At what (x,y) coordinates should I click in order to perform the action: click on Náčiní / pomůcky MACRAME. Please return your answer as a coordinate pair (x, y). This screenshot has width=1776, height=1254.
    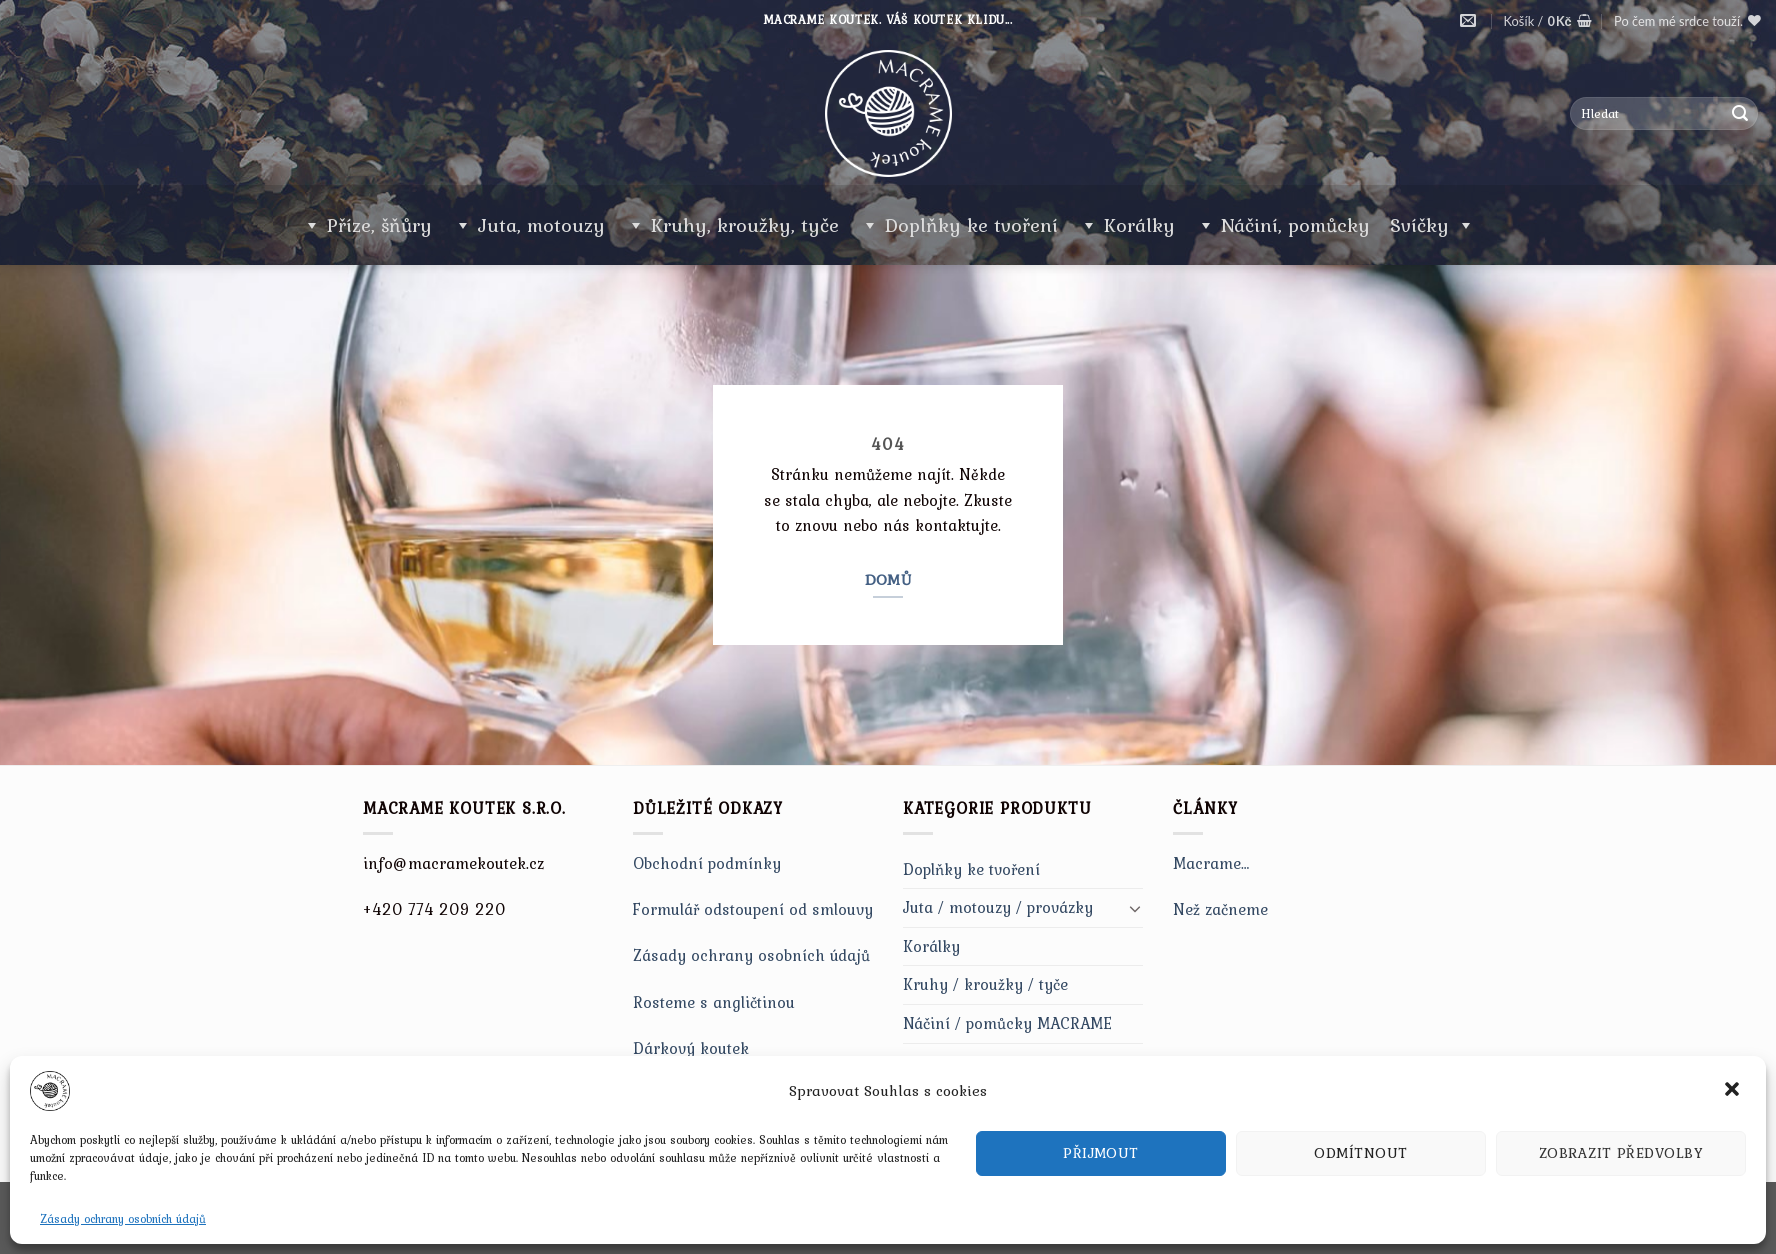
    Looking at the image, I should click on (1007, 1023).